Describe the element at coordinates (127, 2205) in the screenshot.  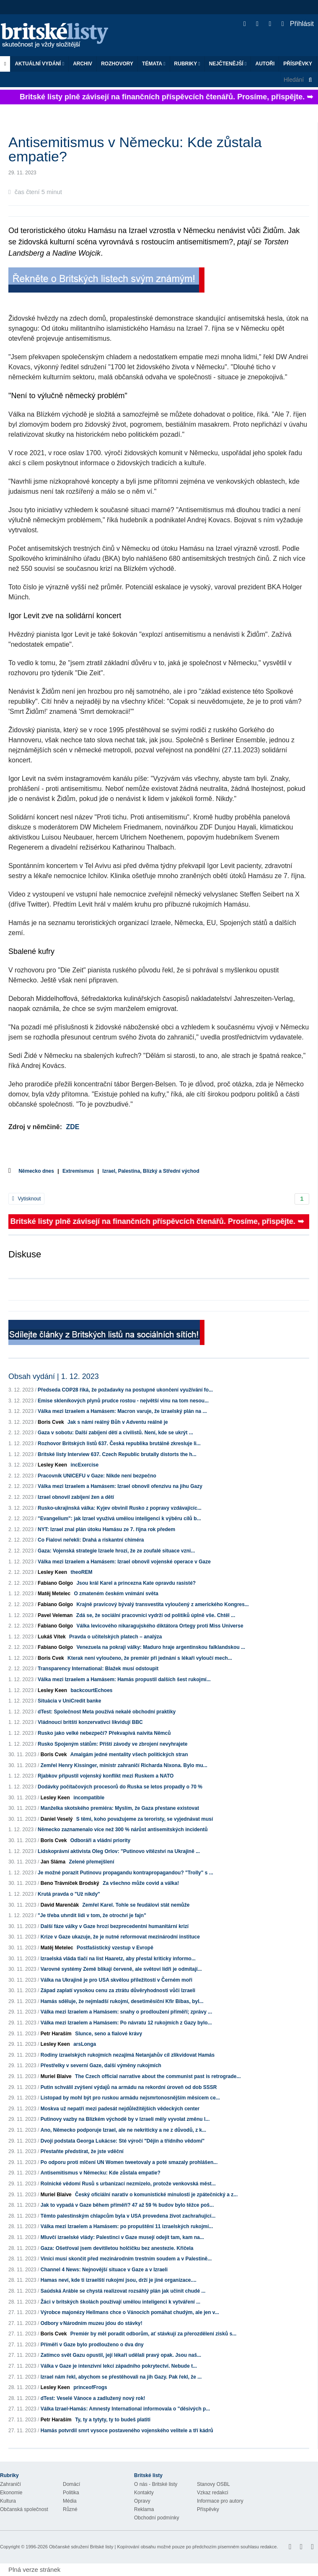
I see `Jak to vypadá v Gaze během příměří? 47 až 59 % budov bylo těžce poš...` at that location.